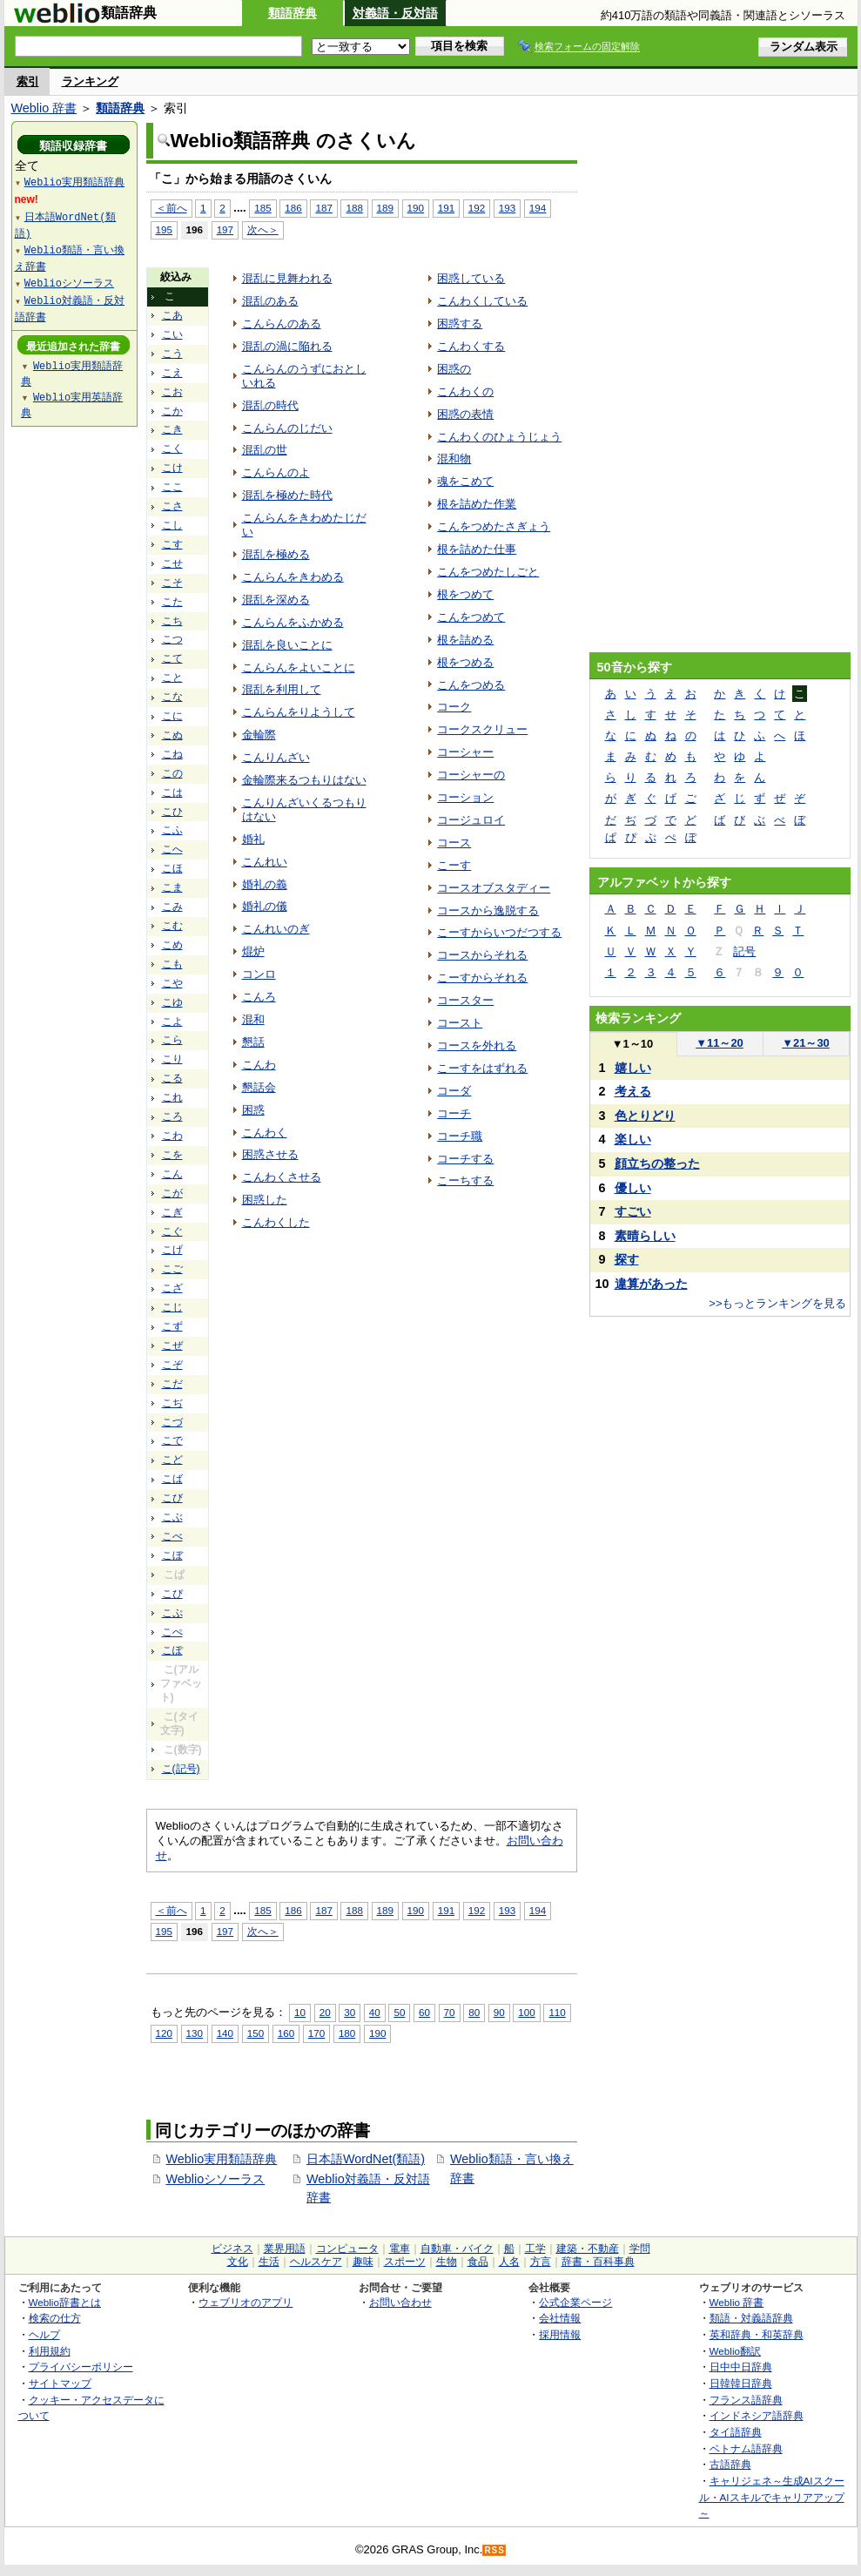 The height and width of the screenshot is (2576, 861). Describe the element at coordinates (90, 81) in the screenshot. I see `ランキング` at that location.